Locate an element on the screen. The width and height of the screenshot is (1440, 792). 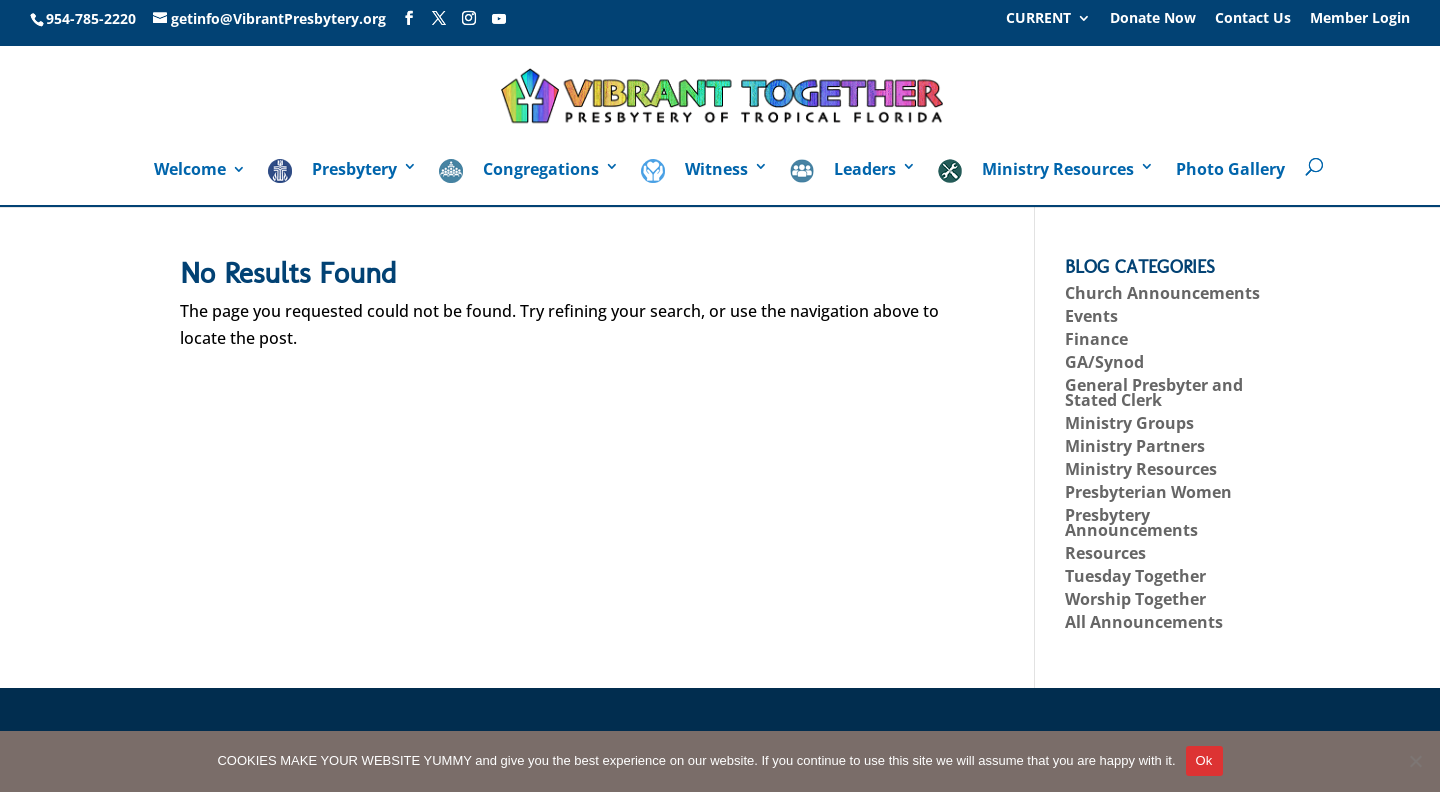
Ministry Partners is located at coordinates (1135, 446).